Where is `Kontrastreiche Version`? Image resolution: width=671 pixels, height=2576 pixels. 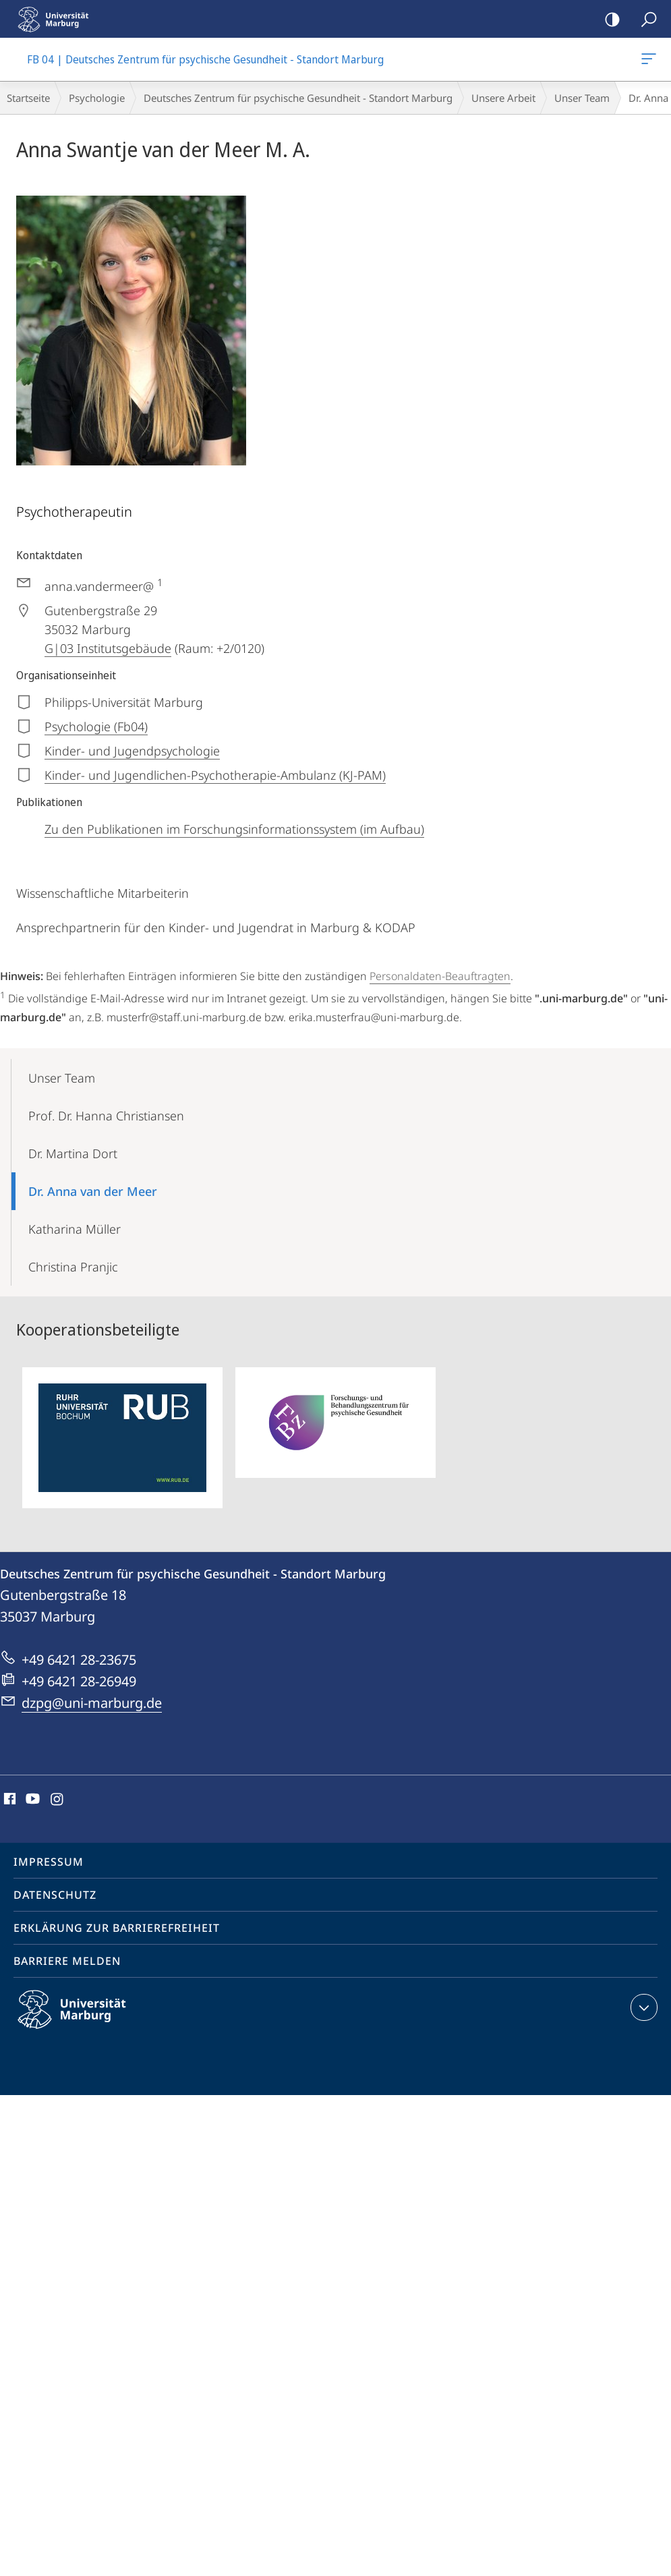
Kontrastreiche Version is located at coordinates (608, 20).